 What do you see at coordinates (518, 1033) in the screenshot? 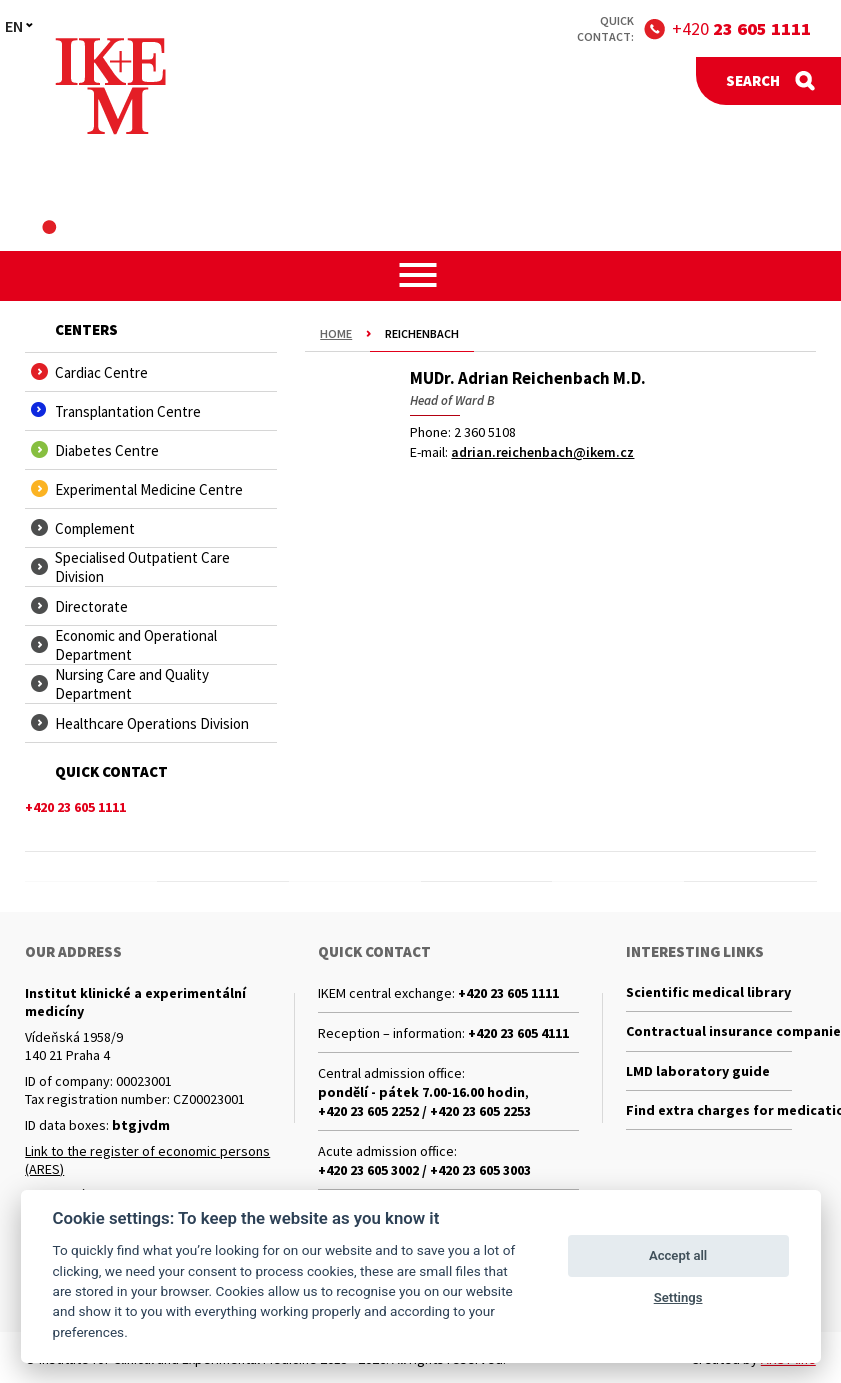
I see `+420 23 605 4111` at bounding box center [518, 1033].